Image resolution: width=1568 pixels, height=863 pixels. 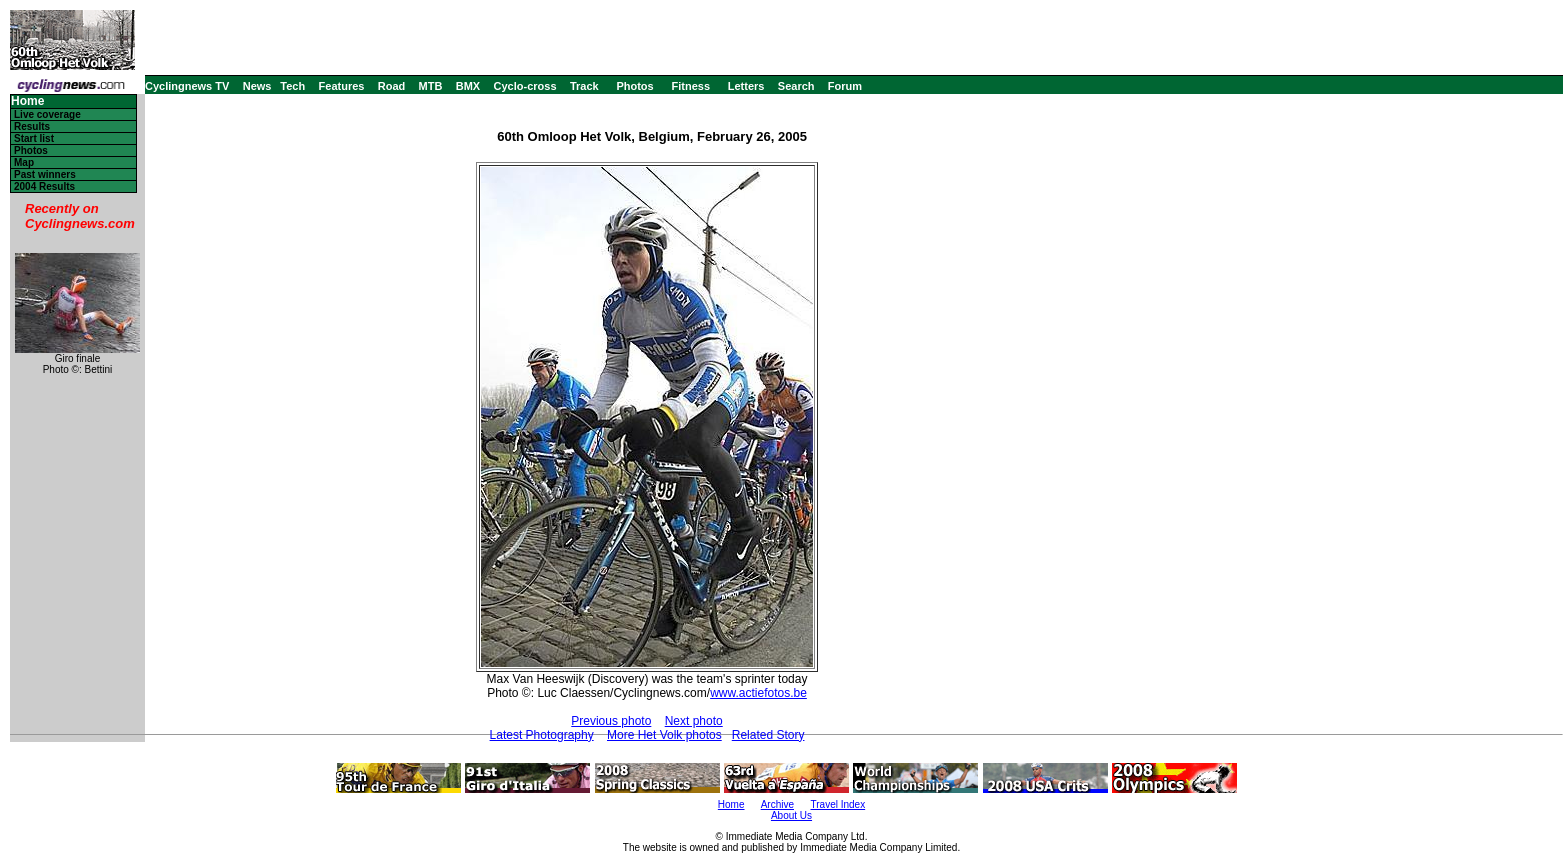 What do you see at coordinates (611, 721) in the screenshot?
I see `Previous photo` at bounding box center [611, 721].